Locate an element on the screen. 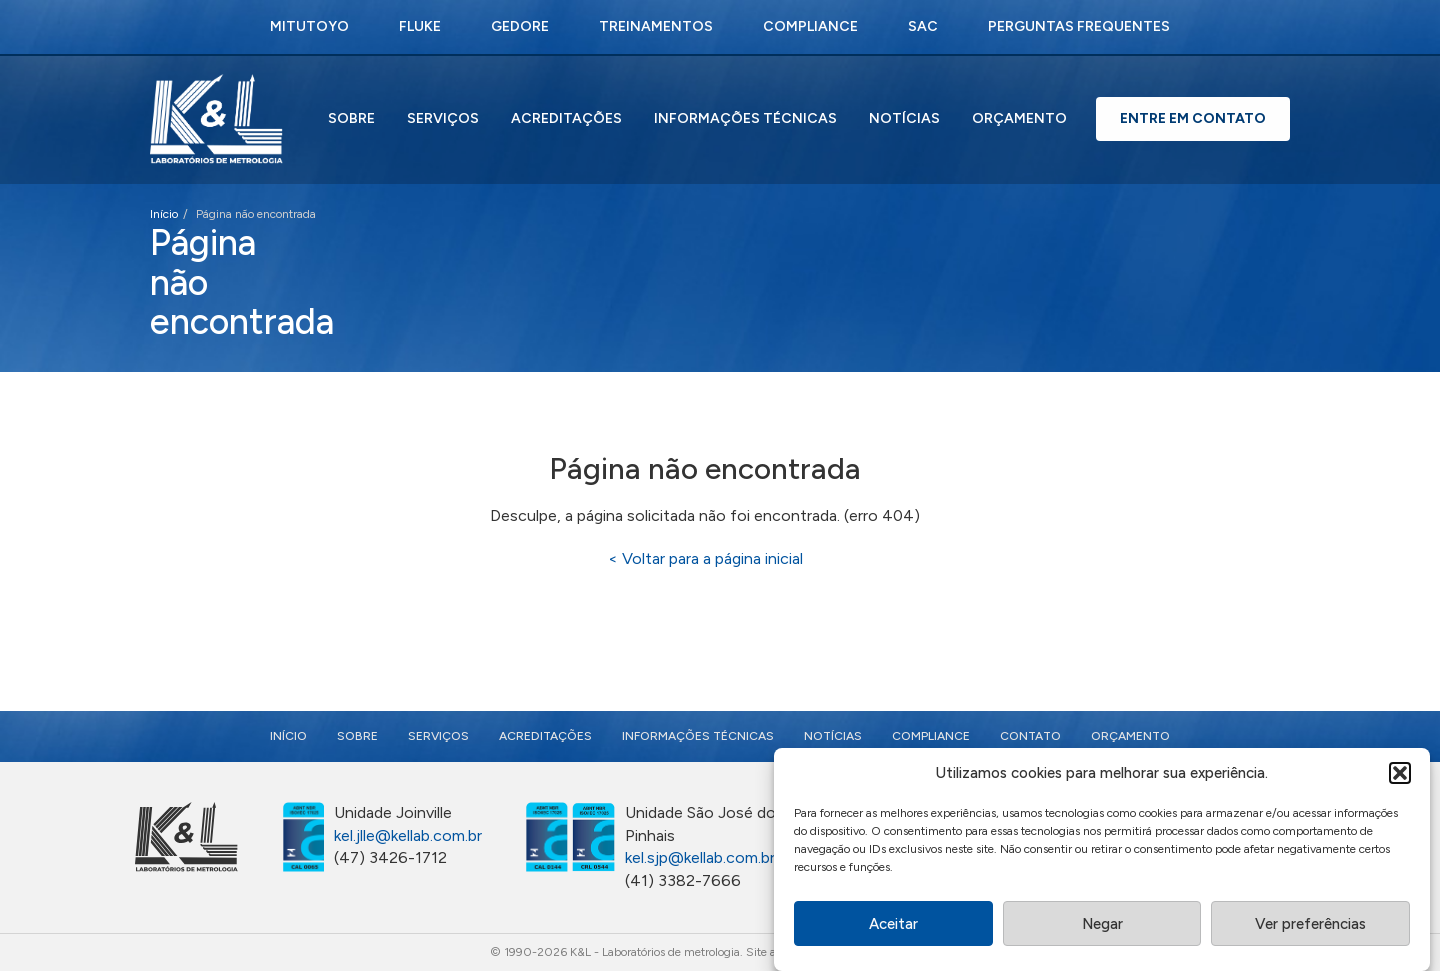  Acreditações is located at coordinates (566, 118).